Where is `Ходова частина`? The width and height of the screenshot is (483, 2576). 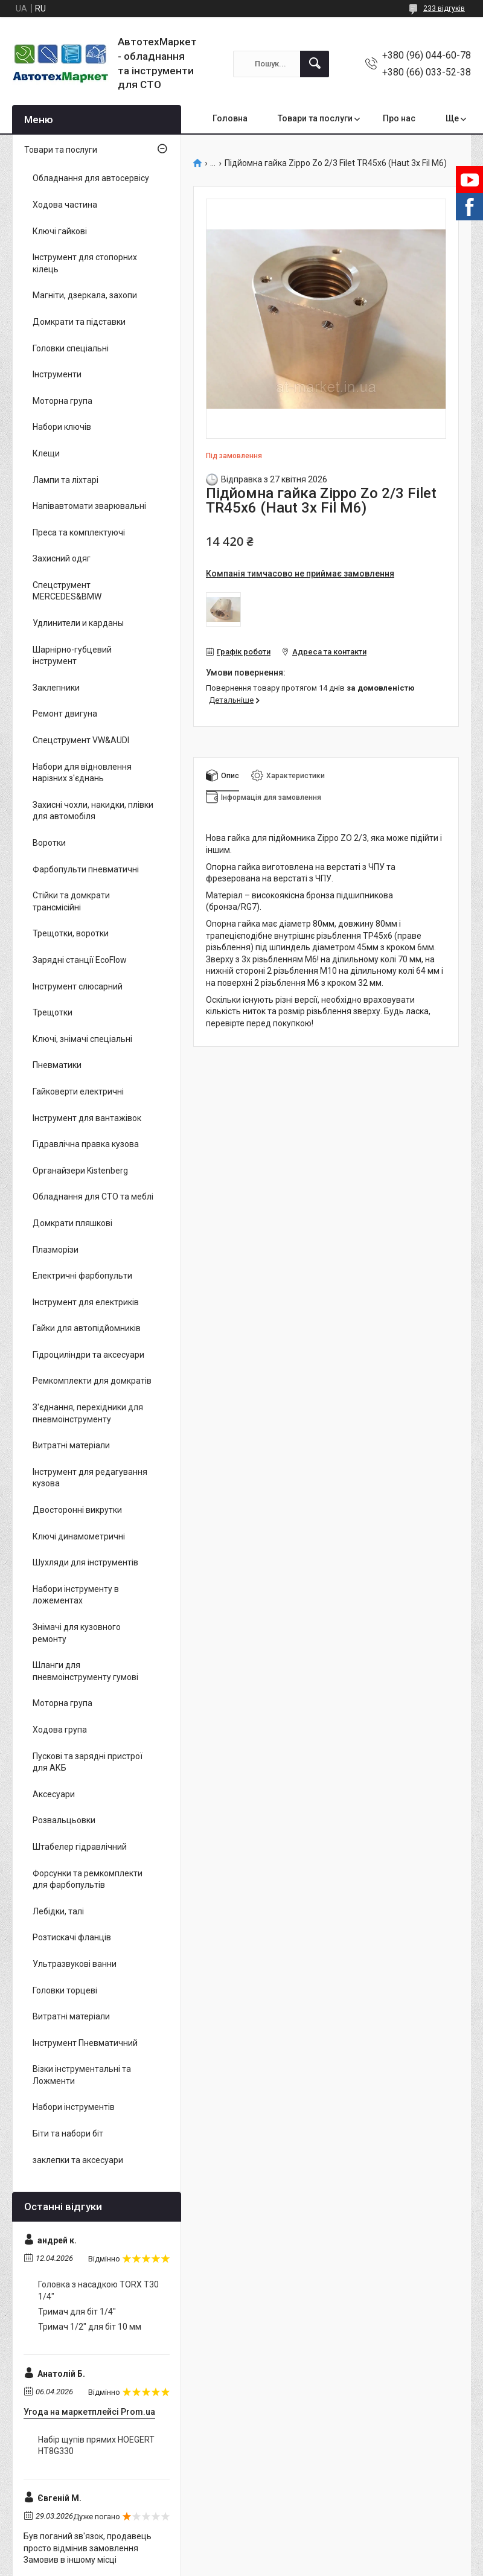
Ходова частина is located at coordinates (65, 204).